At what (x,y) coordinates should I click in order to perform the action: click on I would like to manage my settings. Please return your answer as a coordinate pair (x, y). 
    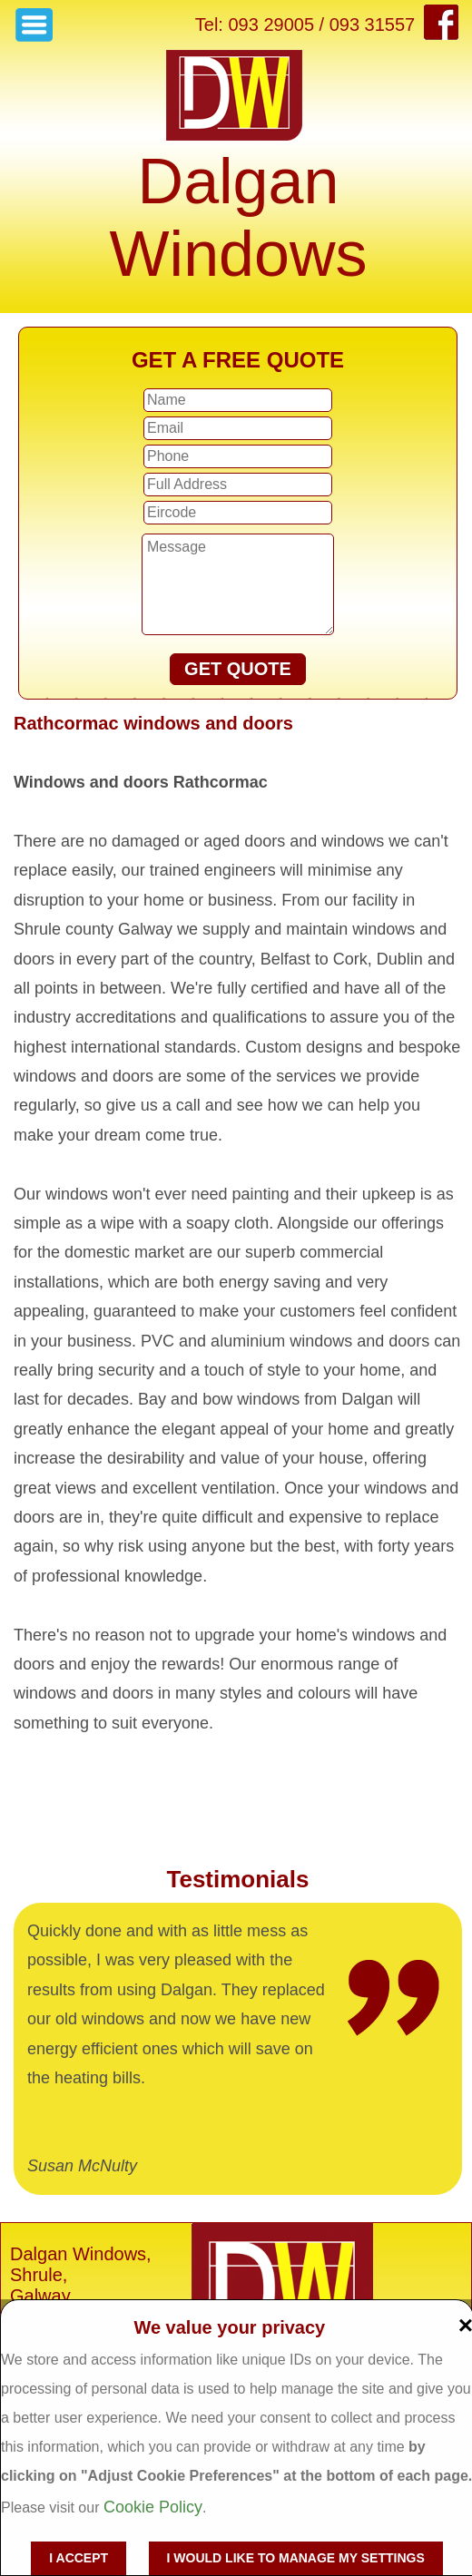
    Looking at the image, I should click on (296, 2558).